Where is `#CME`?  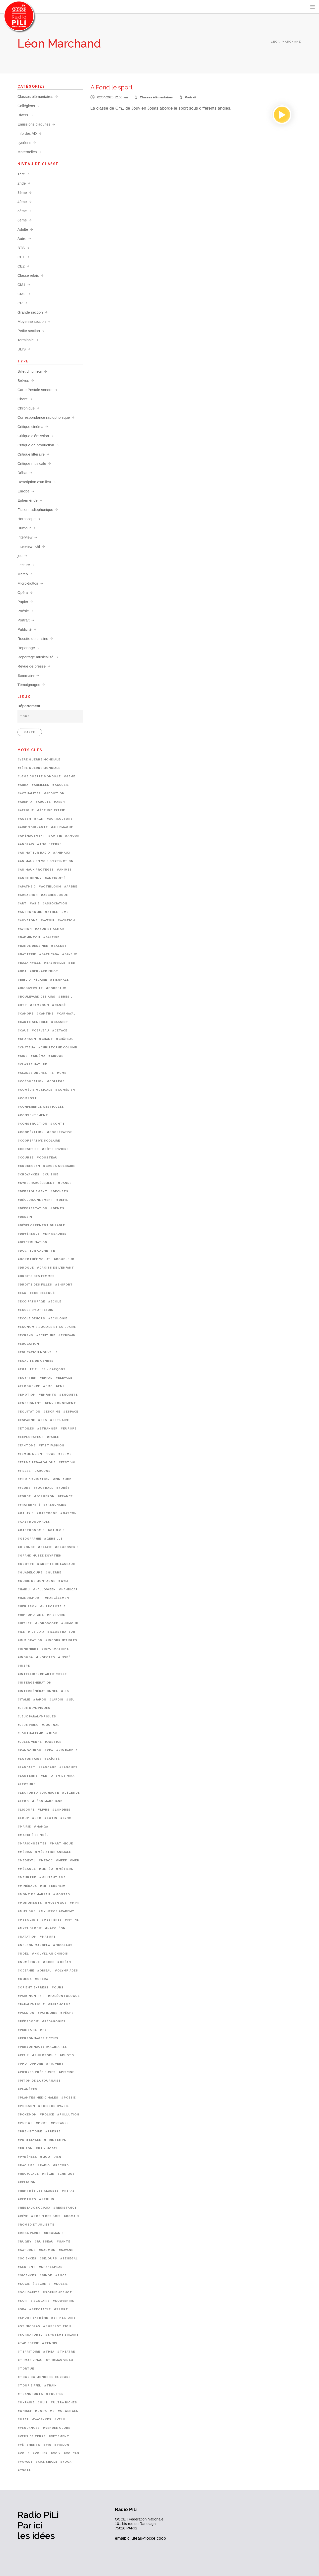 #CME is located at coordinates (61, 1073).